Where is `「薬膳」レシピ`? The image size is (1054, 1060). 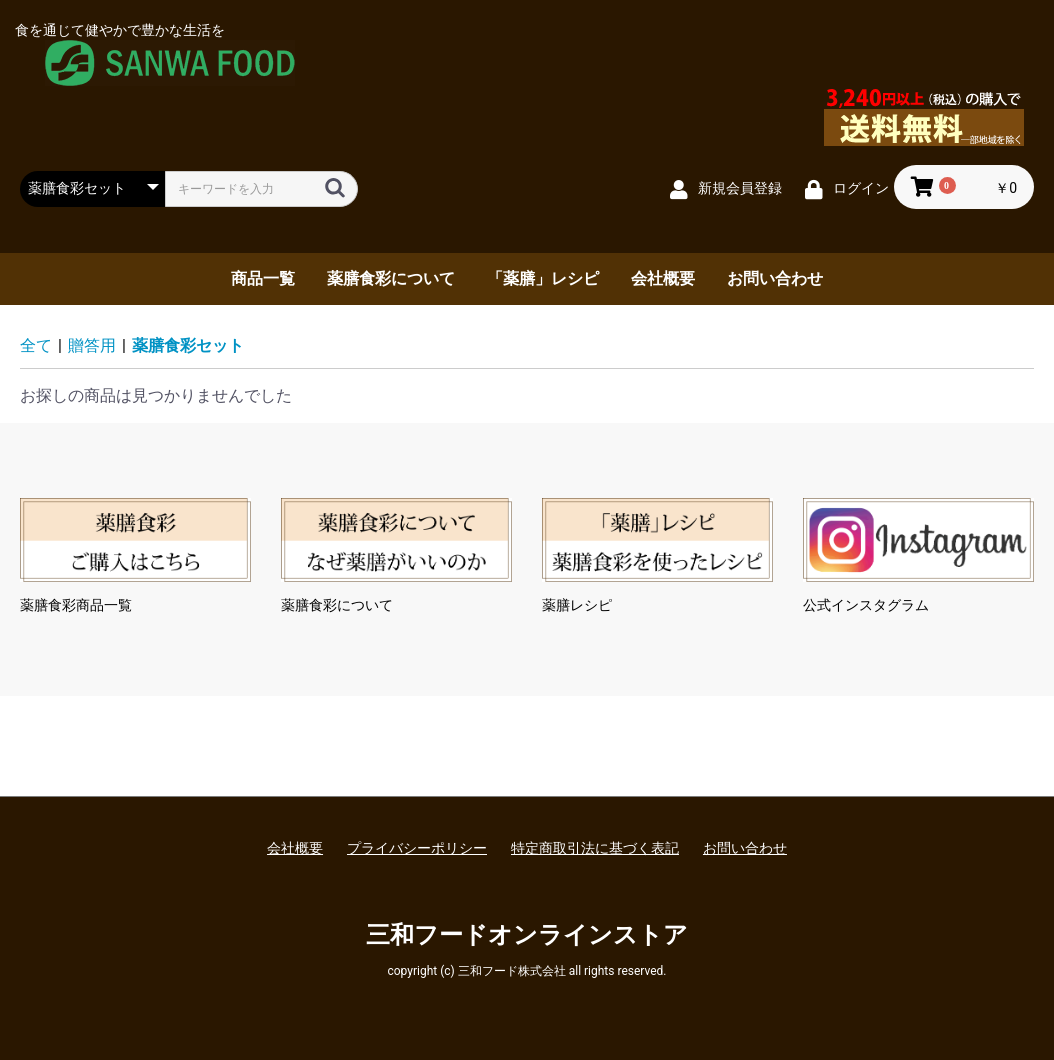 「薬膳」レシピ is located at coordinates (543, 278).